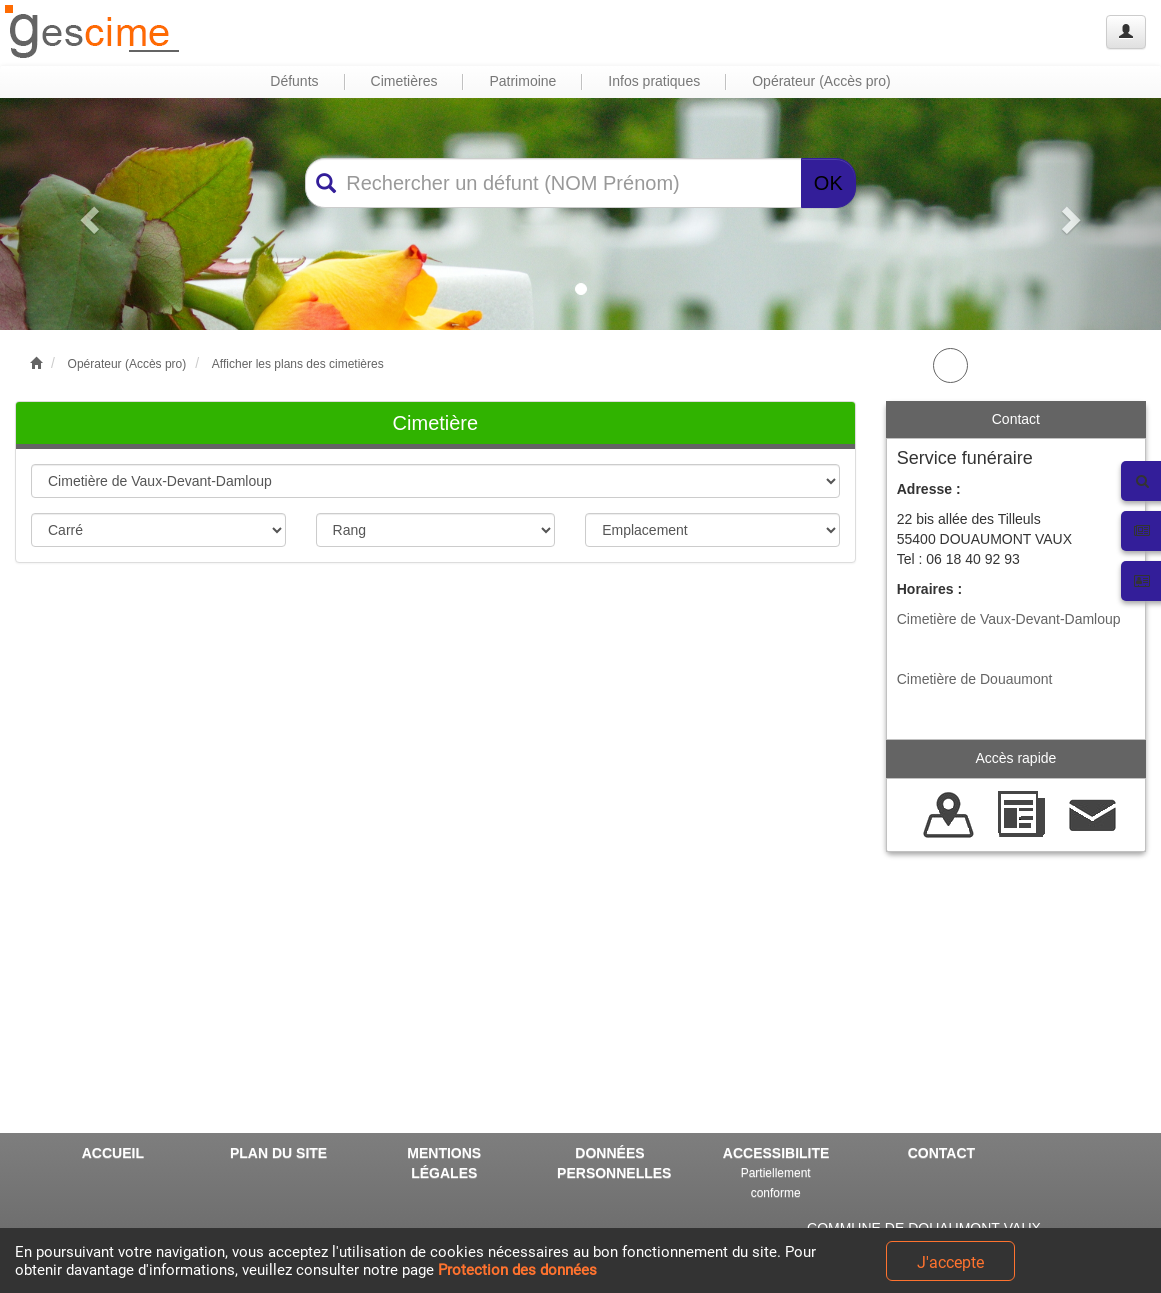  What do you see at coordinates (975, 679) in the screenshot?
I see `Cimetière de Douaumont` at bounding box center [975, 679].